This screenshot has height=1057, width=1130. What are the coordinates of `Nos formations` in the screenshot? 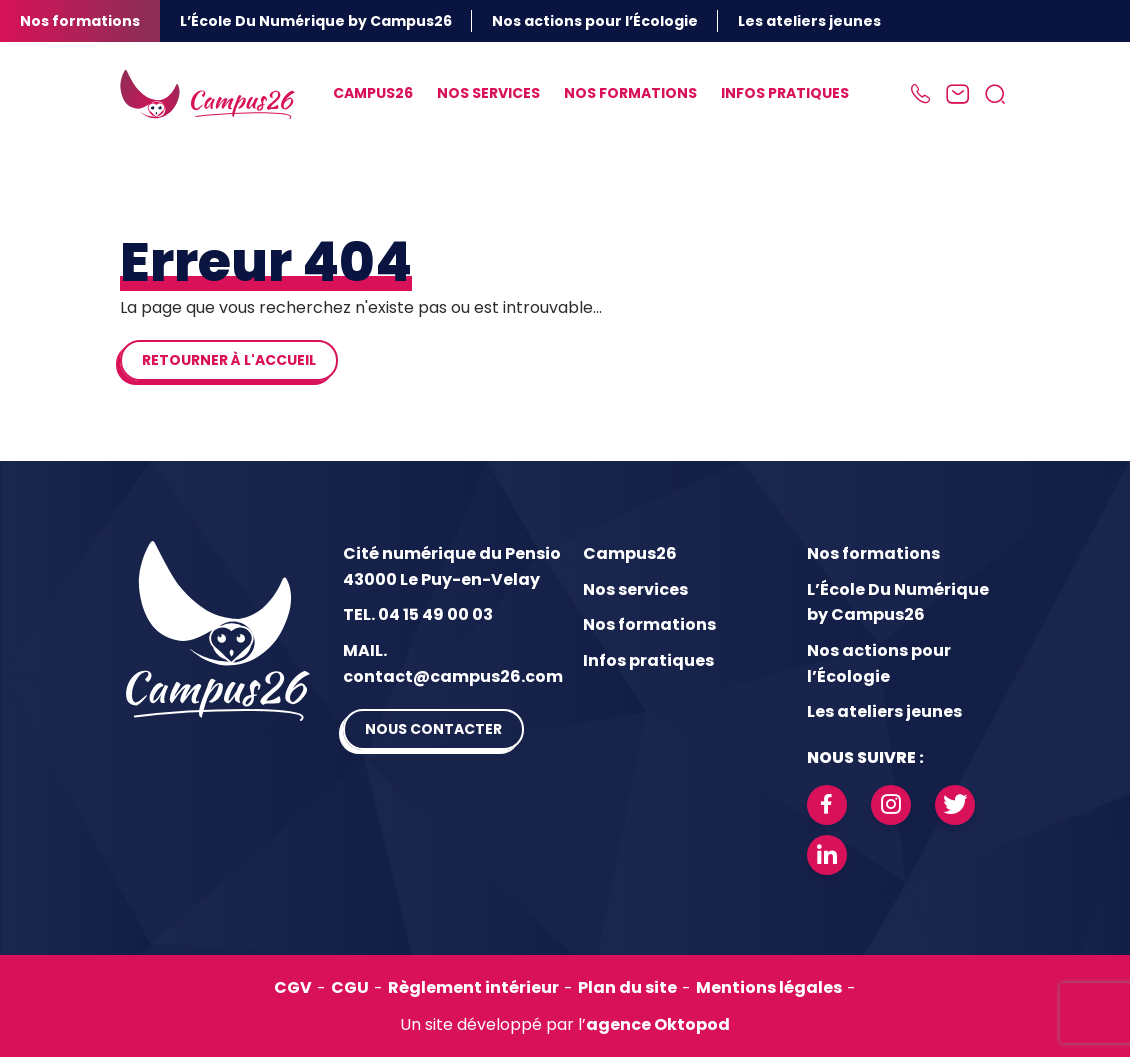 It's located at (80, 21).